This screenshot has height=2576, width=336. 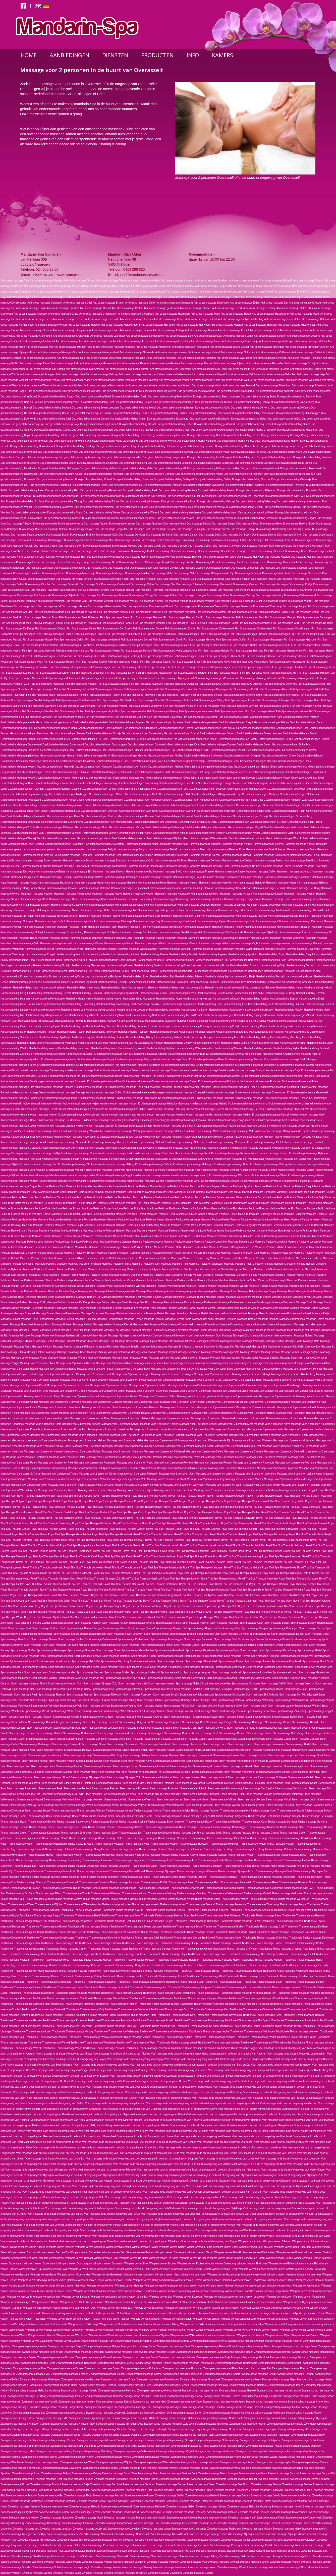 I want to click on Zweedse massage Langenboom, so click(x=113, y=2523).